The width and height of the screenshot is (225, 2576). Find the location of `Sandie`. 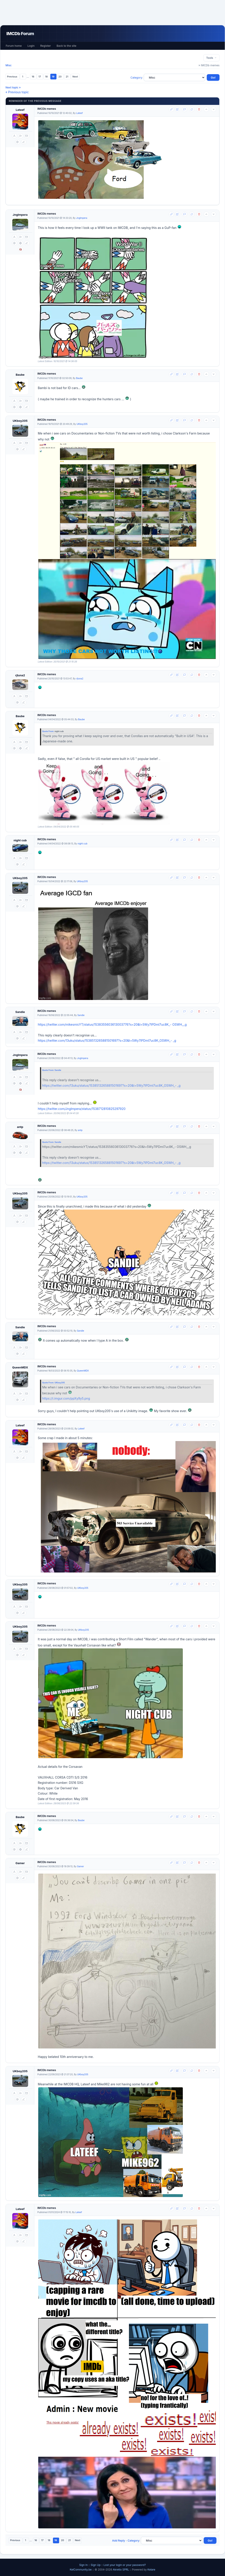

Sandie is located at coordinates (20, 1012).